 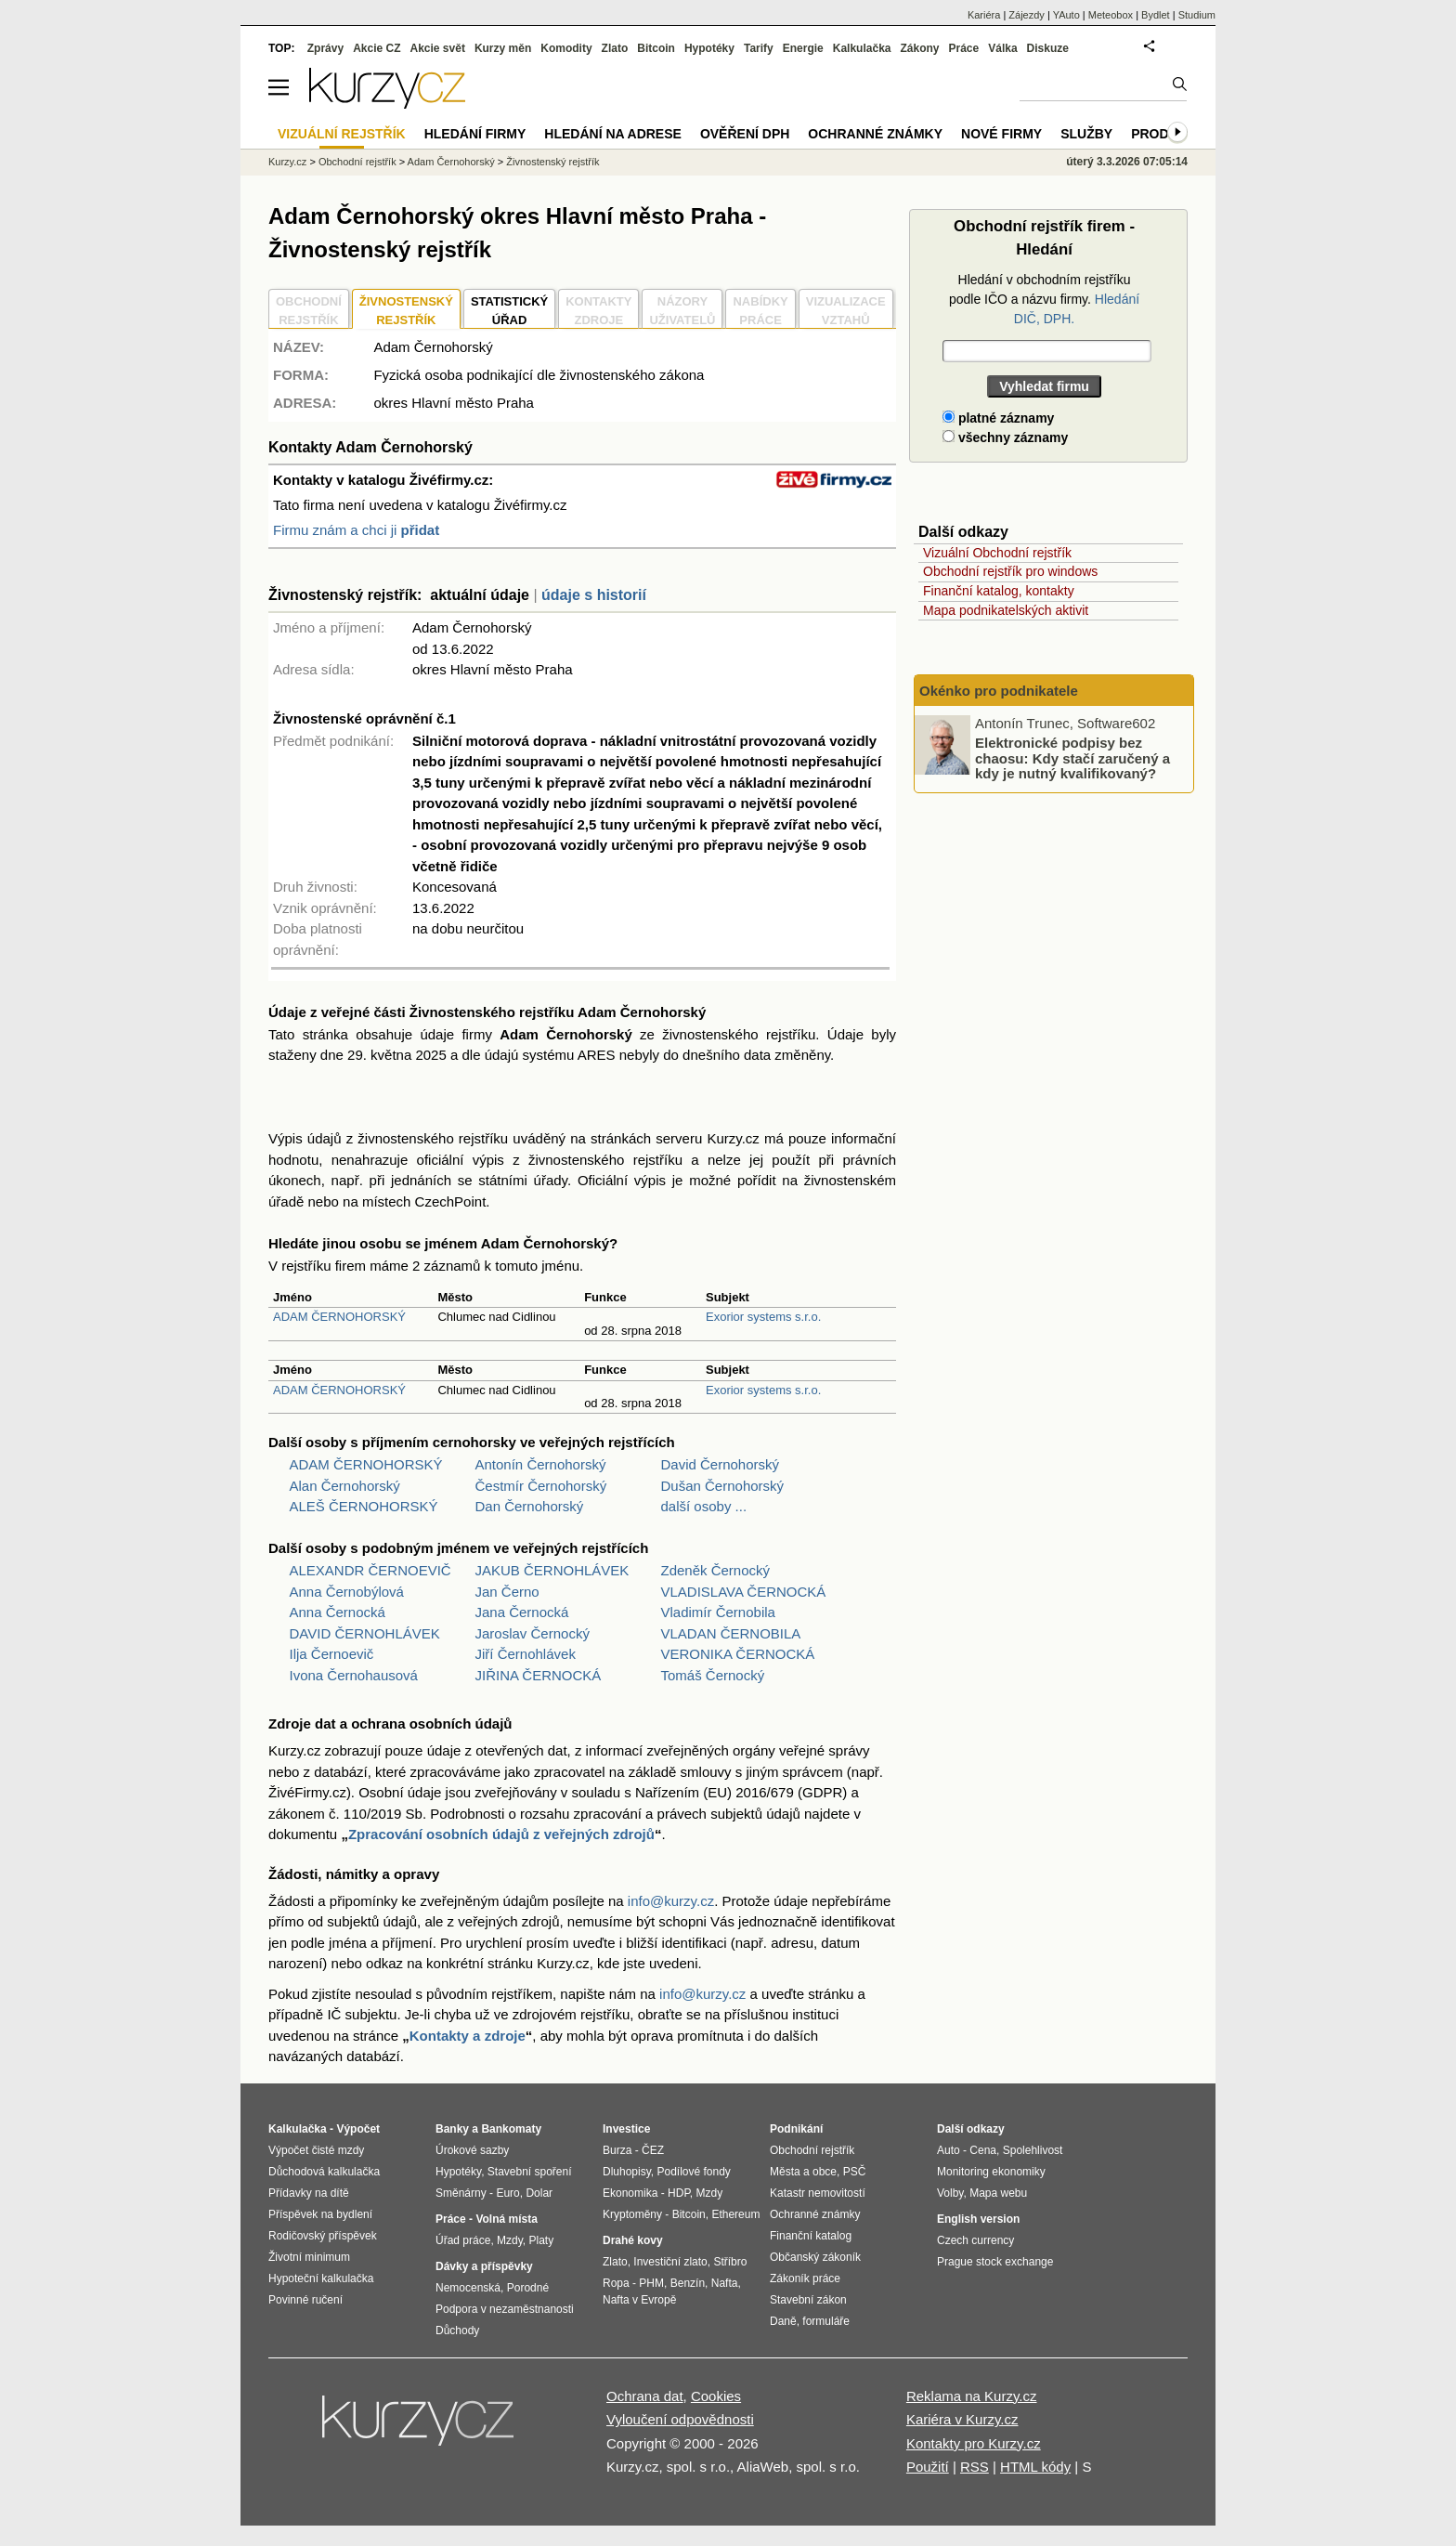 I want to click on Kariéra v Kurzy.cz, so click(x=962, y=2419).